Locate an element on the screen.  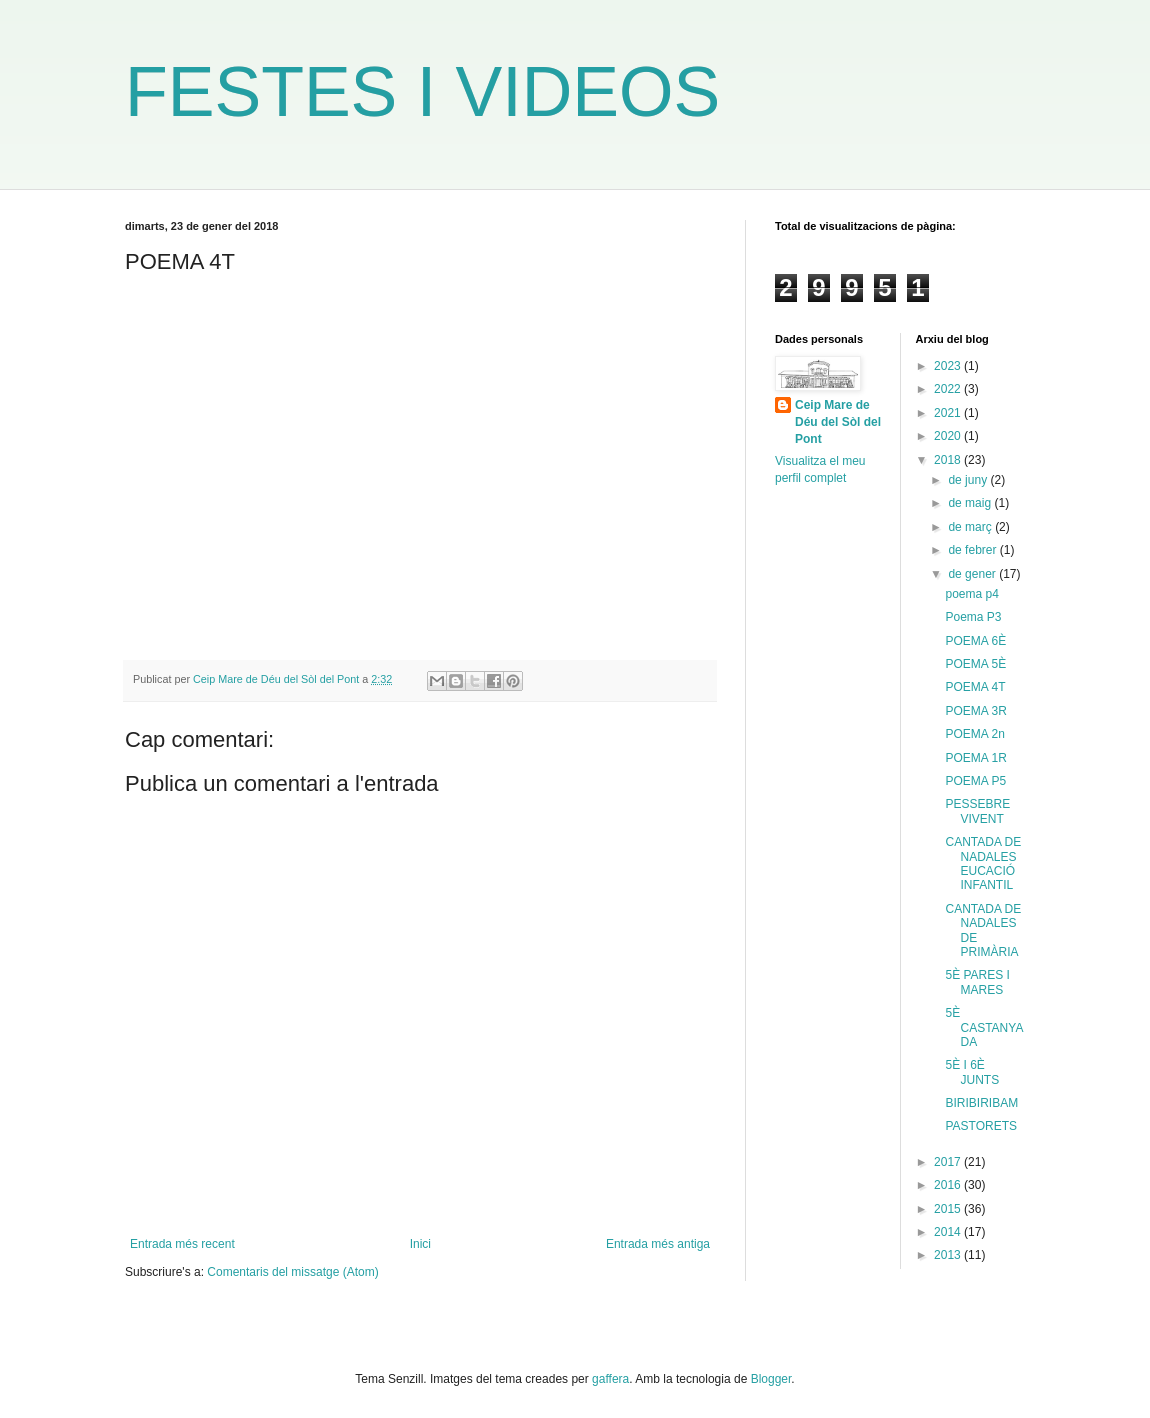
2018 is located at coordinates (949, 460).